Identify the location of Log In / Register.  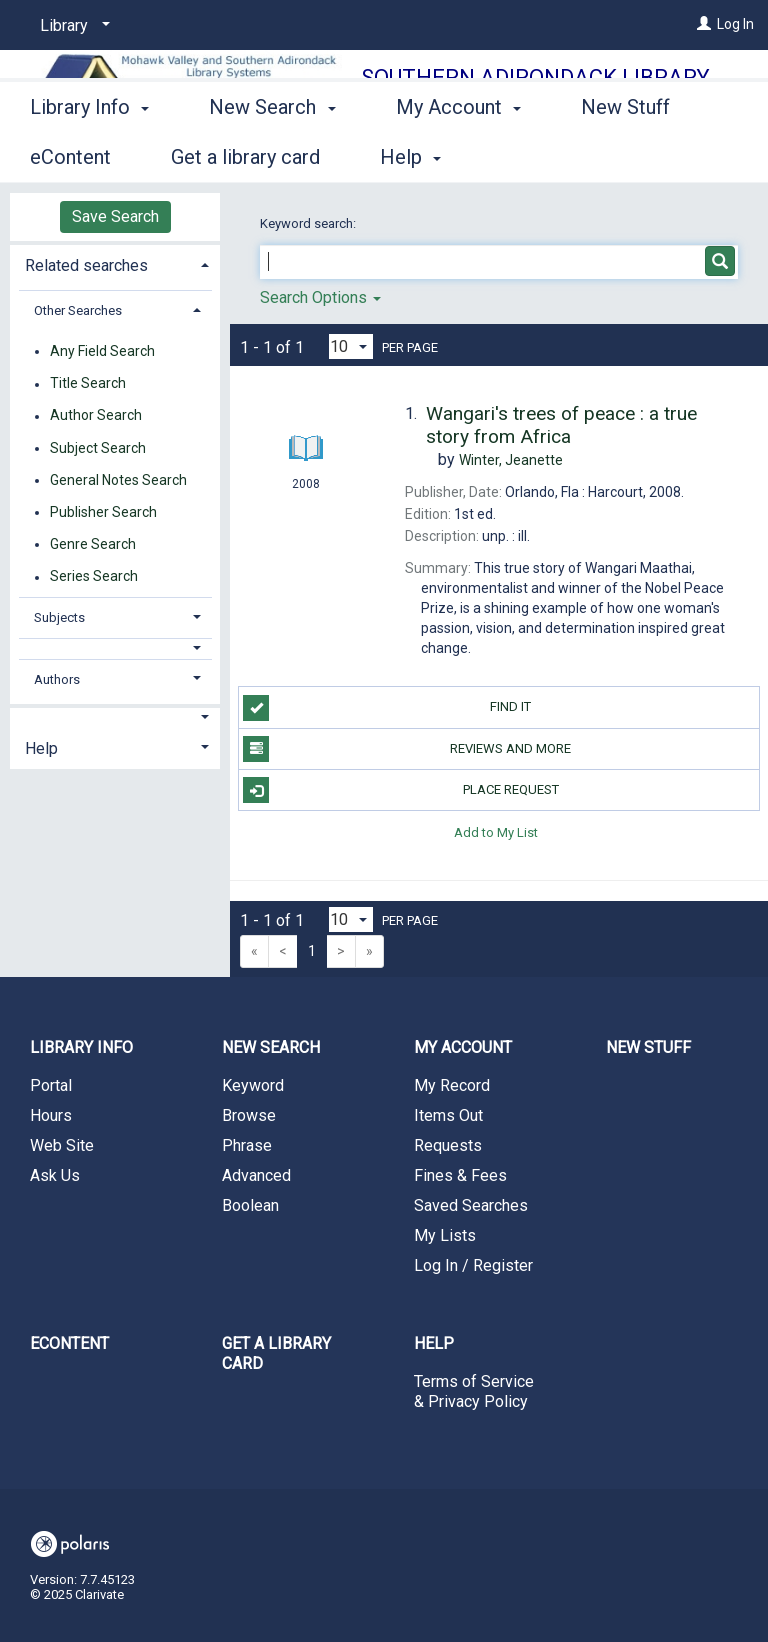
(473, 1265).